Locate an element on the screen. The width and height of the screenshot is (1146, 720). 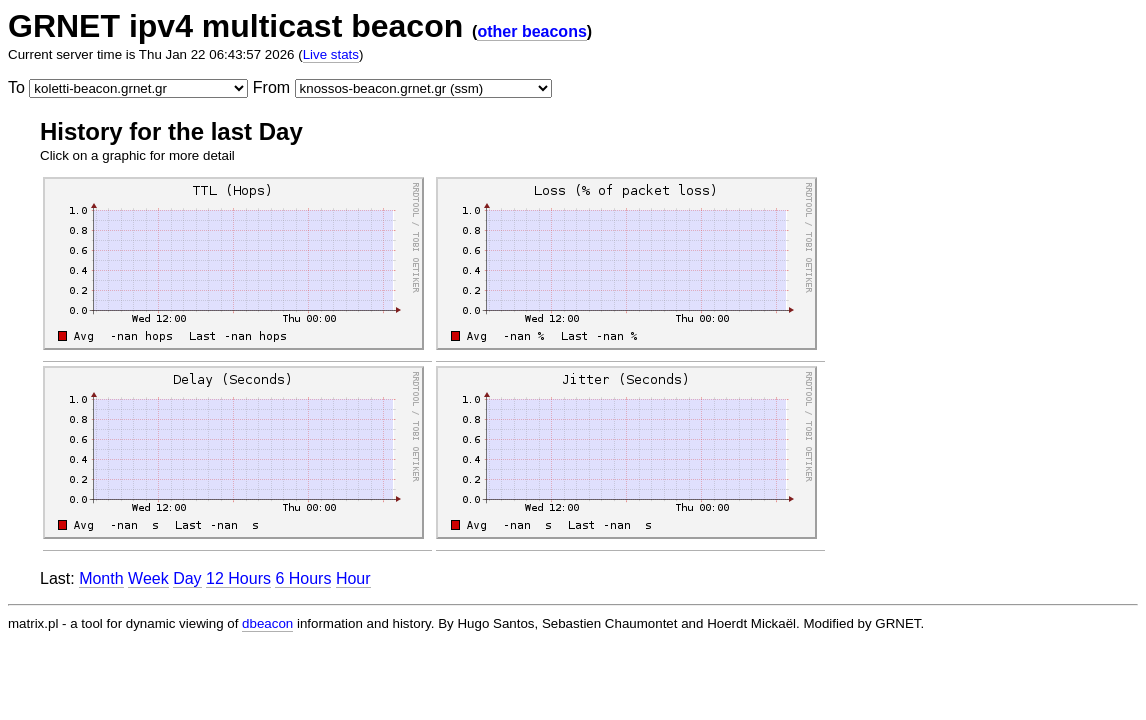
Live stats is located at coordinates (331, 54).